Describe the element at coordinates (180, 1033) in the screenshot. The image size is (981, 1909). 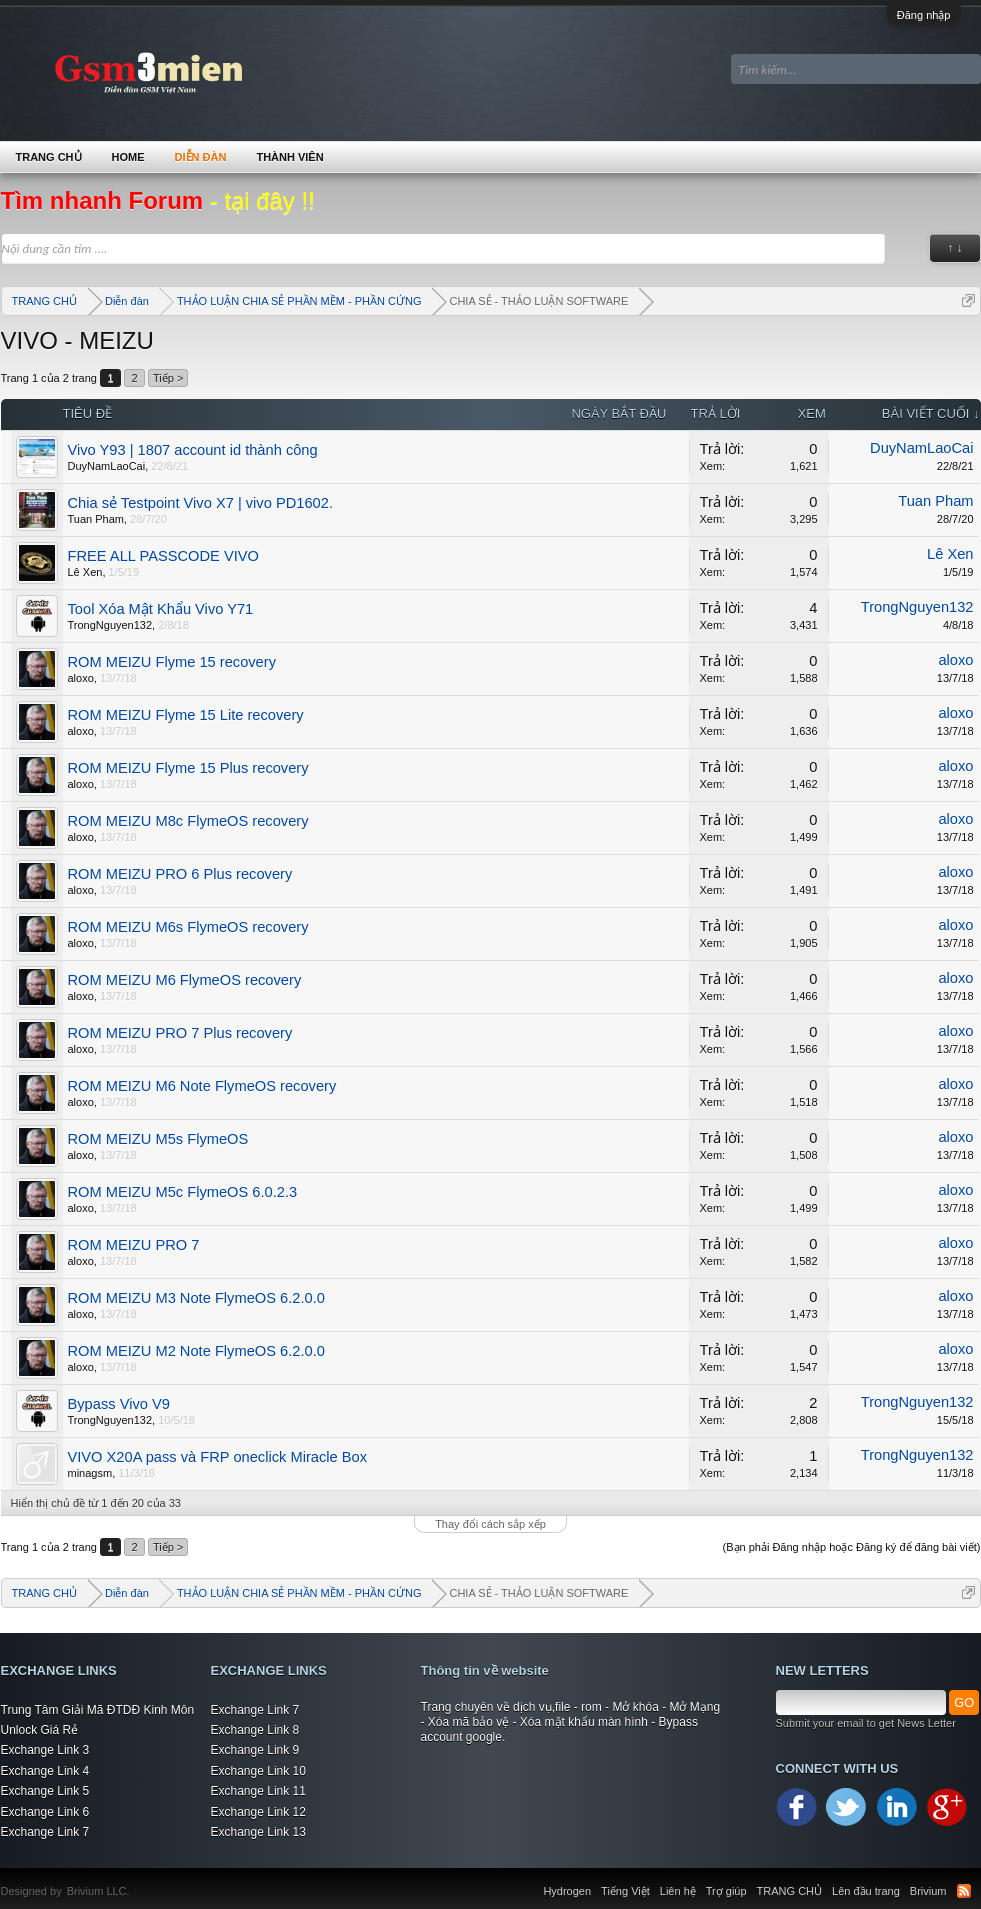
I see `ROM MEIZU PRO 7 Plus recovery` at that location.